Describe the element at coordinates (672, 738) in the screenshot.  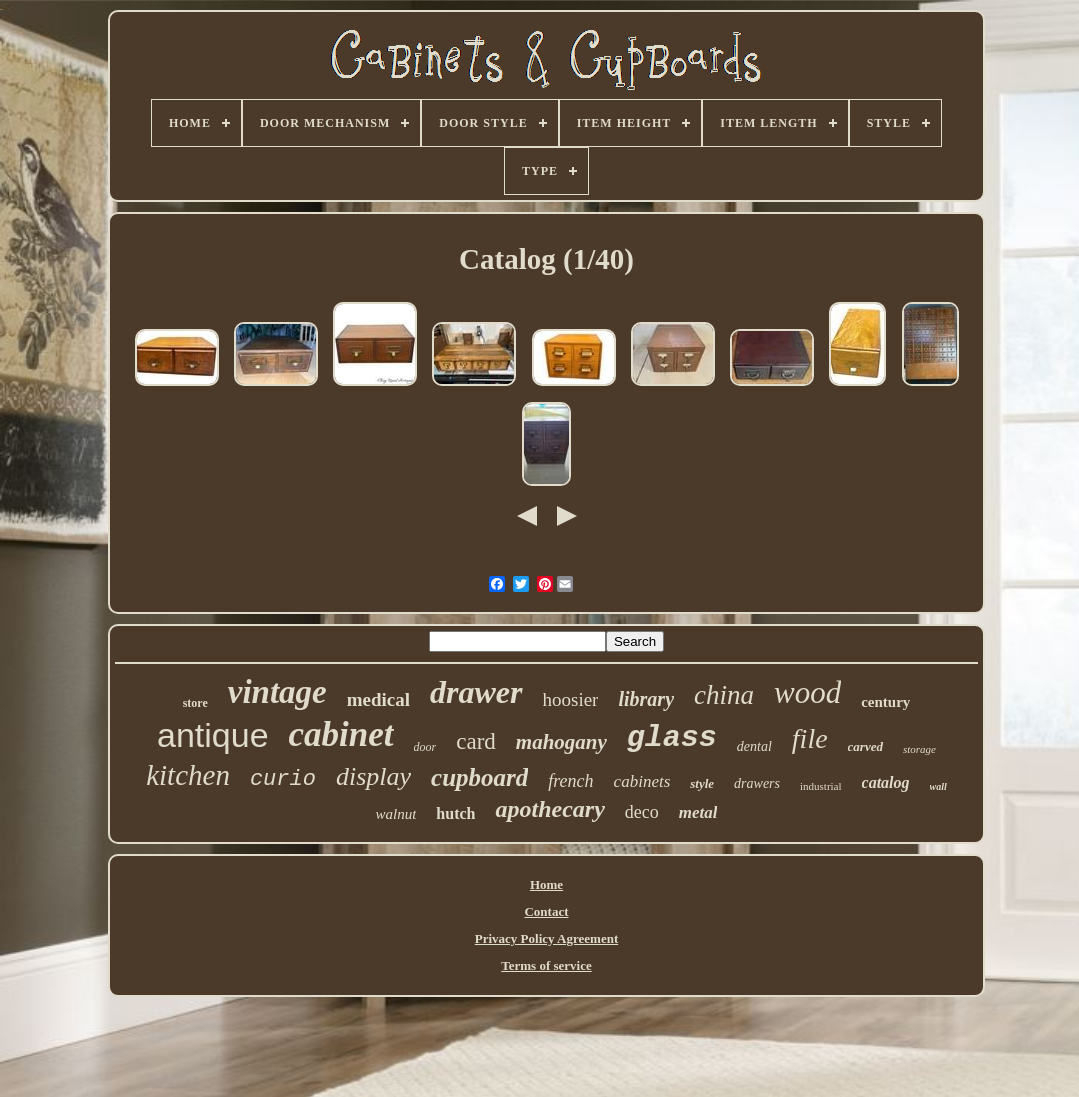
I see `glass` at that location.